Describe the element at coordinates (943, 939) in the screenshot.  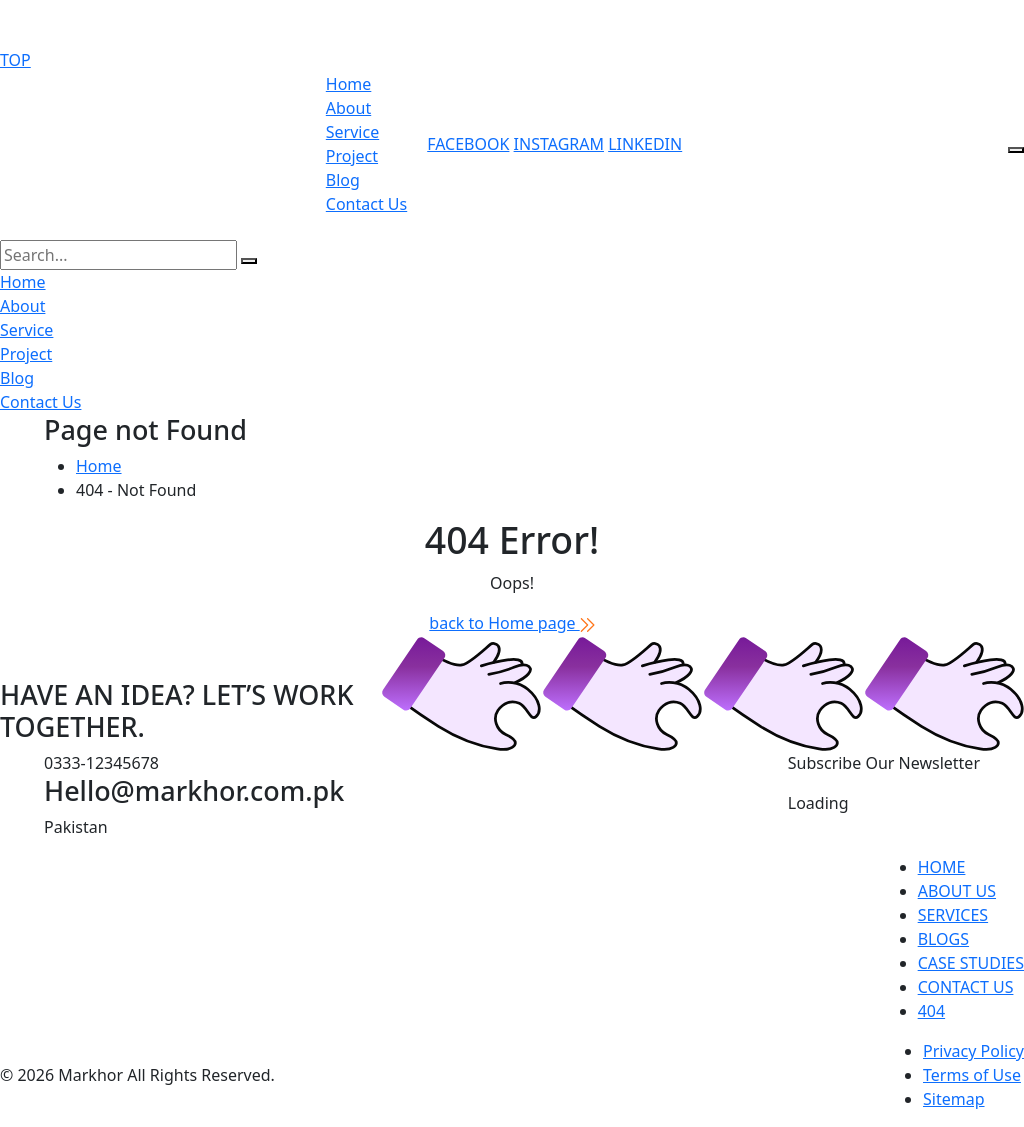
I see `blogs` at that location.